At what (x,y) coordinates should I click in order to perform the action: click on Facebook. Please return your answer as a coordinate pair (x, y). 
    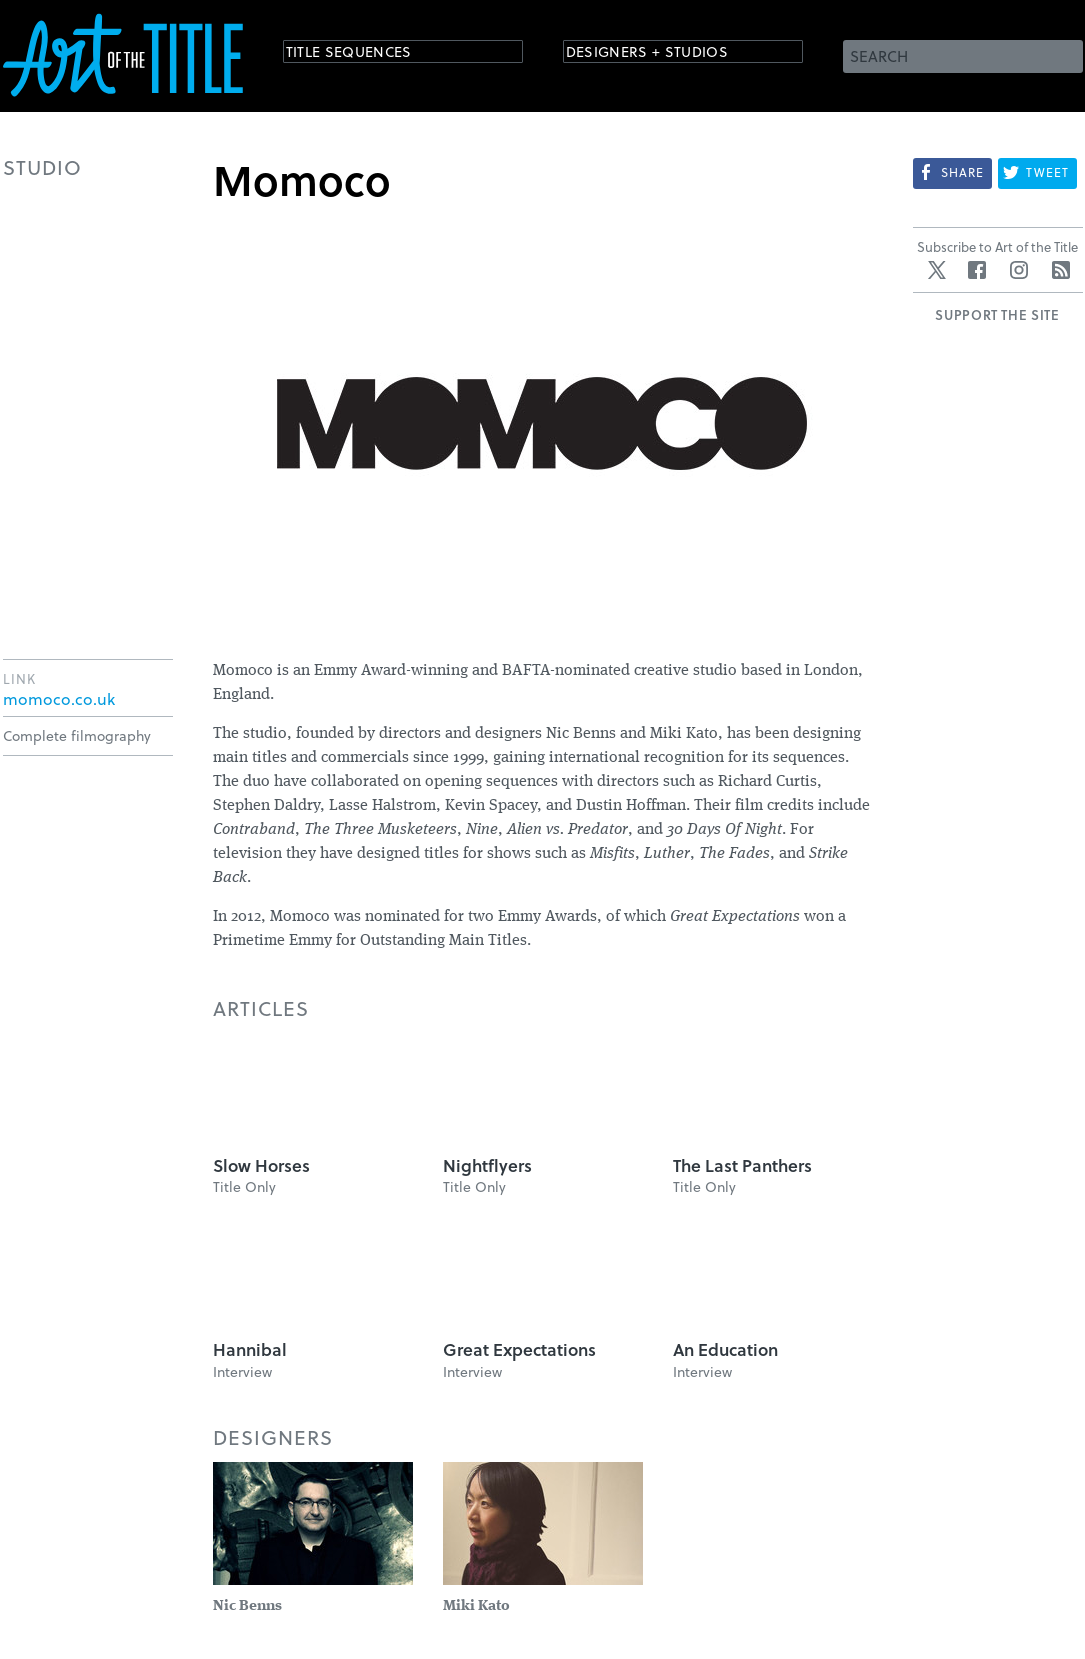
    Looking at the image, I should click on (977, 270).